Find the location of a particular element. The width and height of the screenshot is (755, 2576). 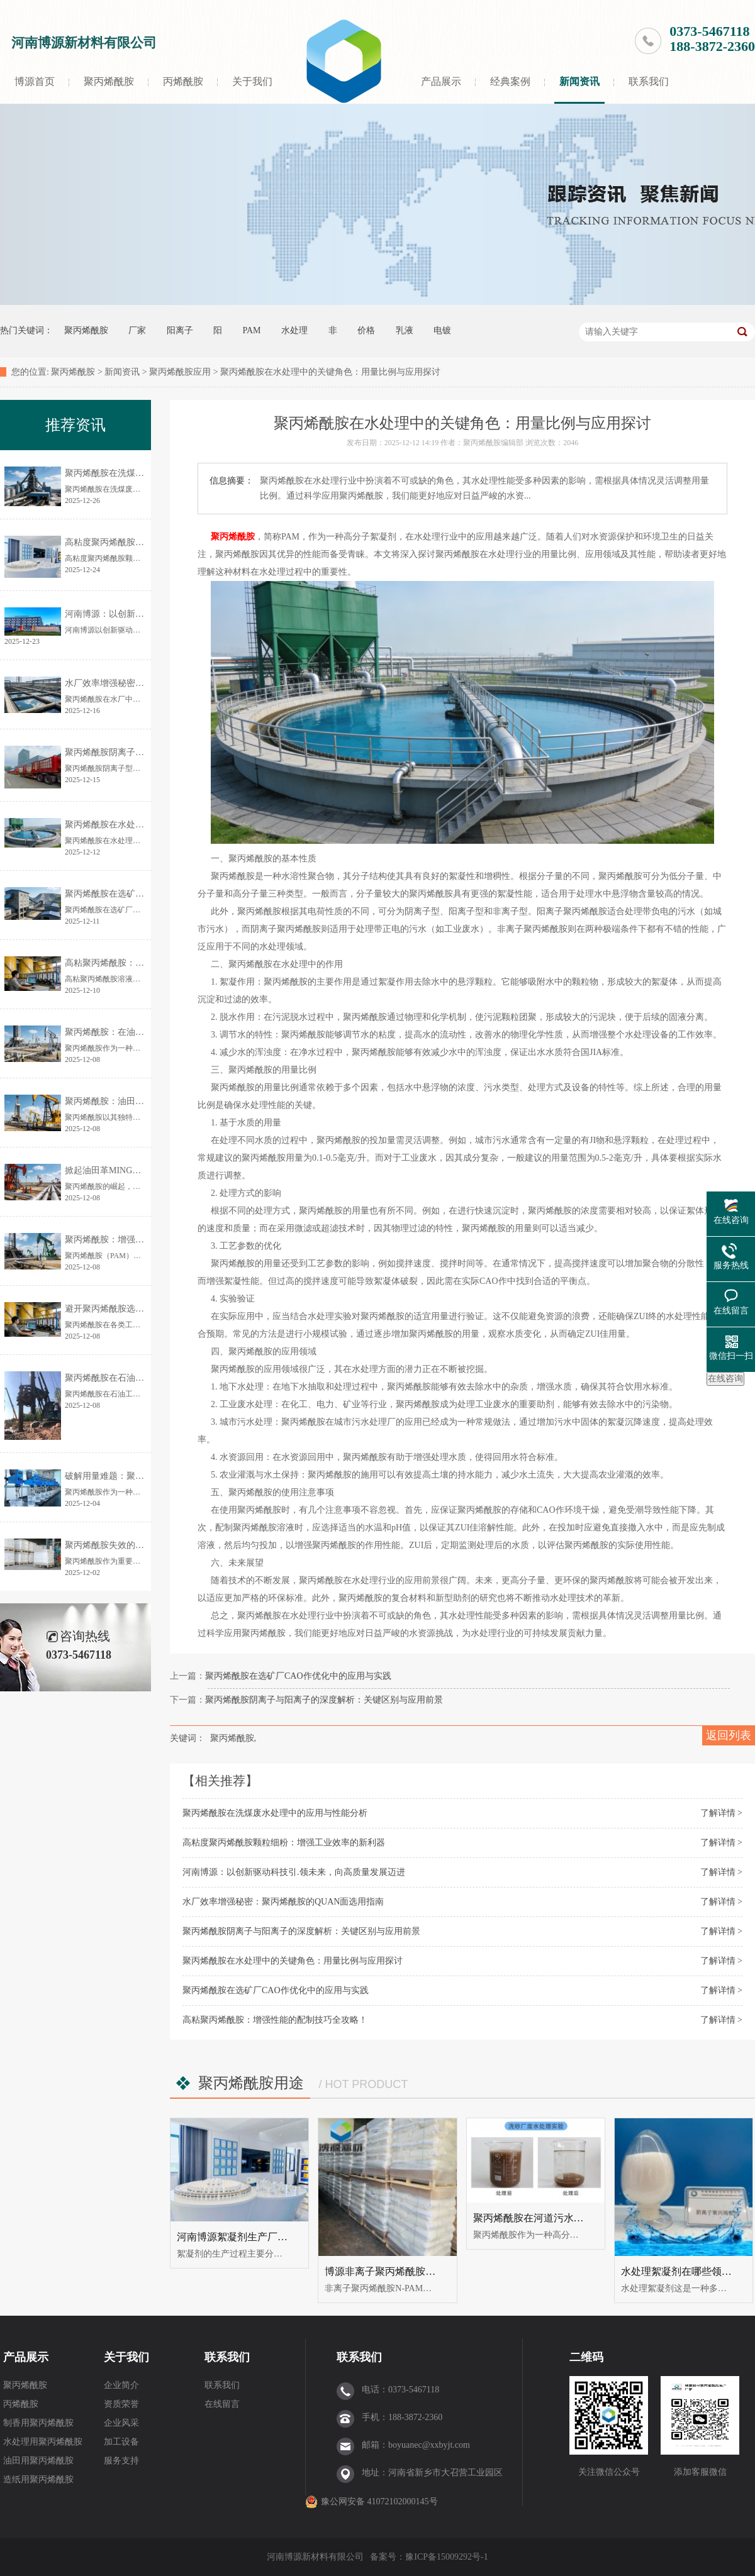

破解用量难题：聚丙烯酰胺精准投加指南 is located at coordinates (144, 1476).